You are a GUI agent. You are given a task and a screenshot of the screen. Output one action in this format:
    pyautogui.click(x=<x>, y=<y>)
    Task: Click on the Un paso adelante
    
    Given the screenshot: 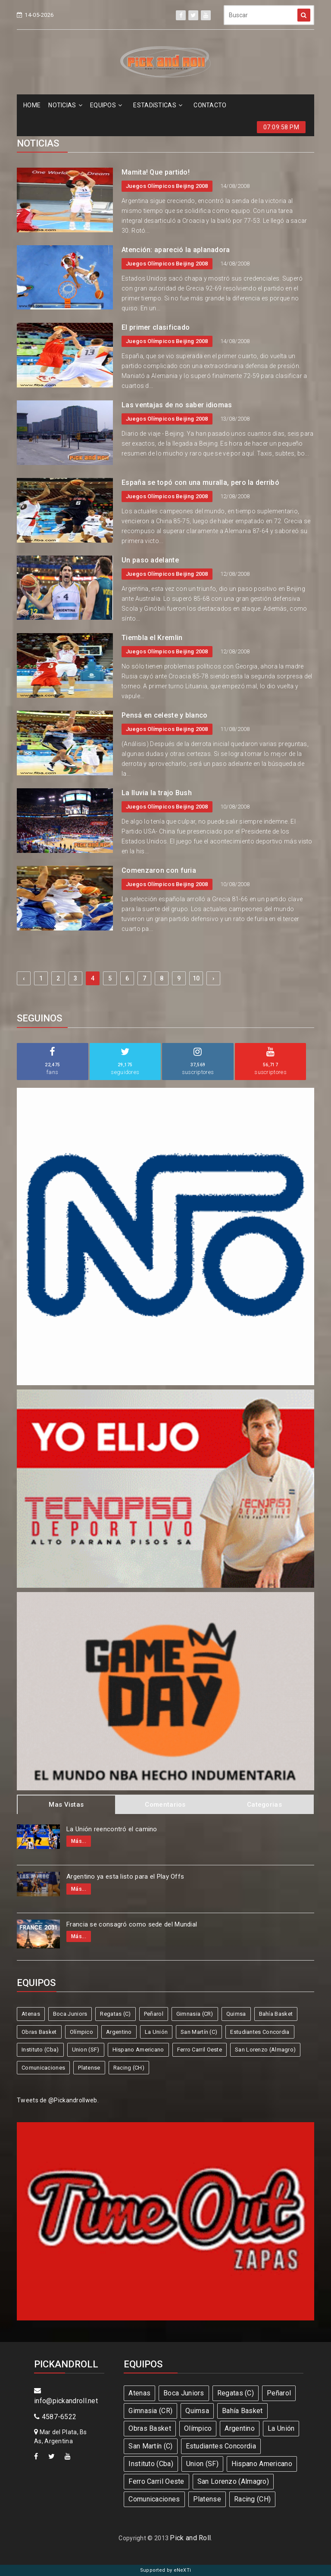 What is the action you would take?
    pyautogui.click(x=150, y=560)
    